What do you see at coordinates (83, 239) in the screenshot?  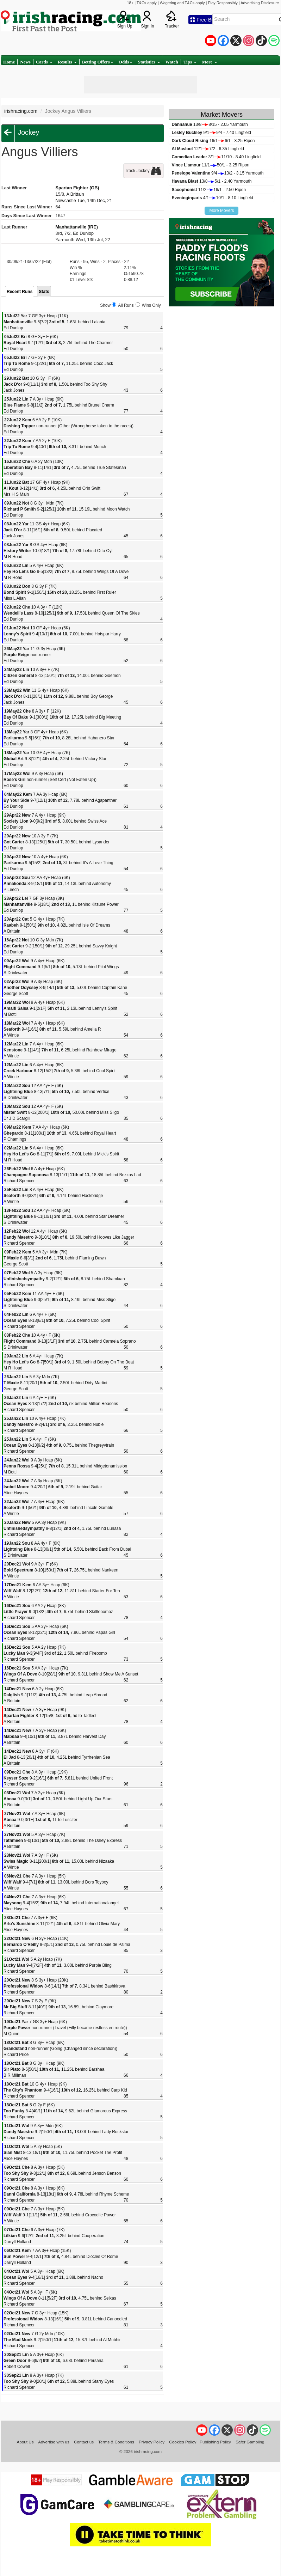 I see `Yarmouth Wed, 13th Jul, 22` at bounding box center [83, 239].